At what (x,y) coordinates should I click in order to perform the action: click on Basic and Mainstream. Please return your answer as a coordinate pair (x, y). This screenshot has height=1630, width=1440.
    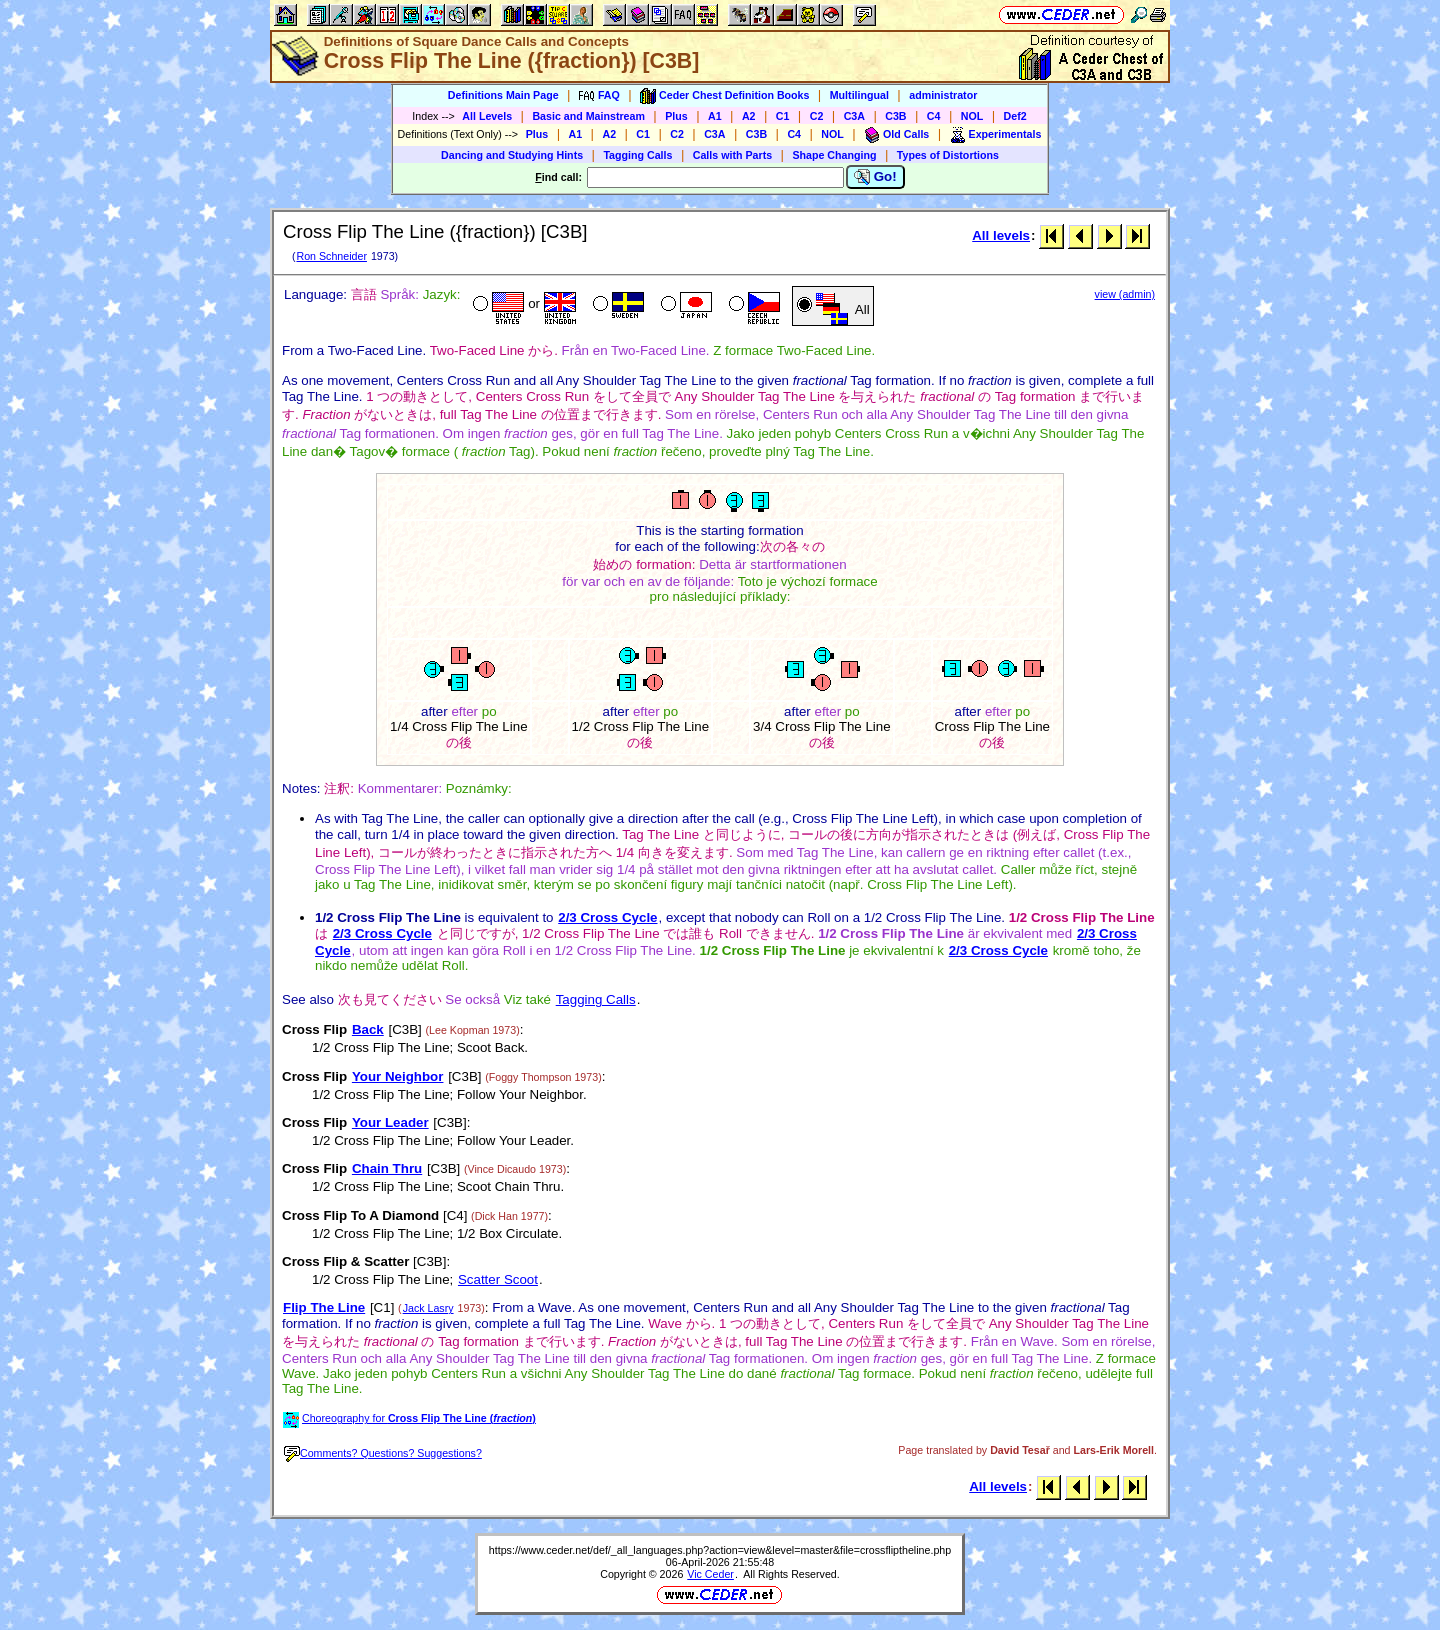
    Looking at the image, I should click on (588, 116).